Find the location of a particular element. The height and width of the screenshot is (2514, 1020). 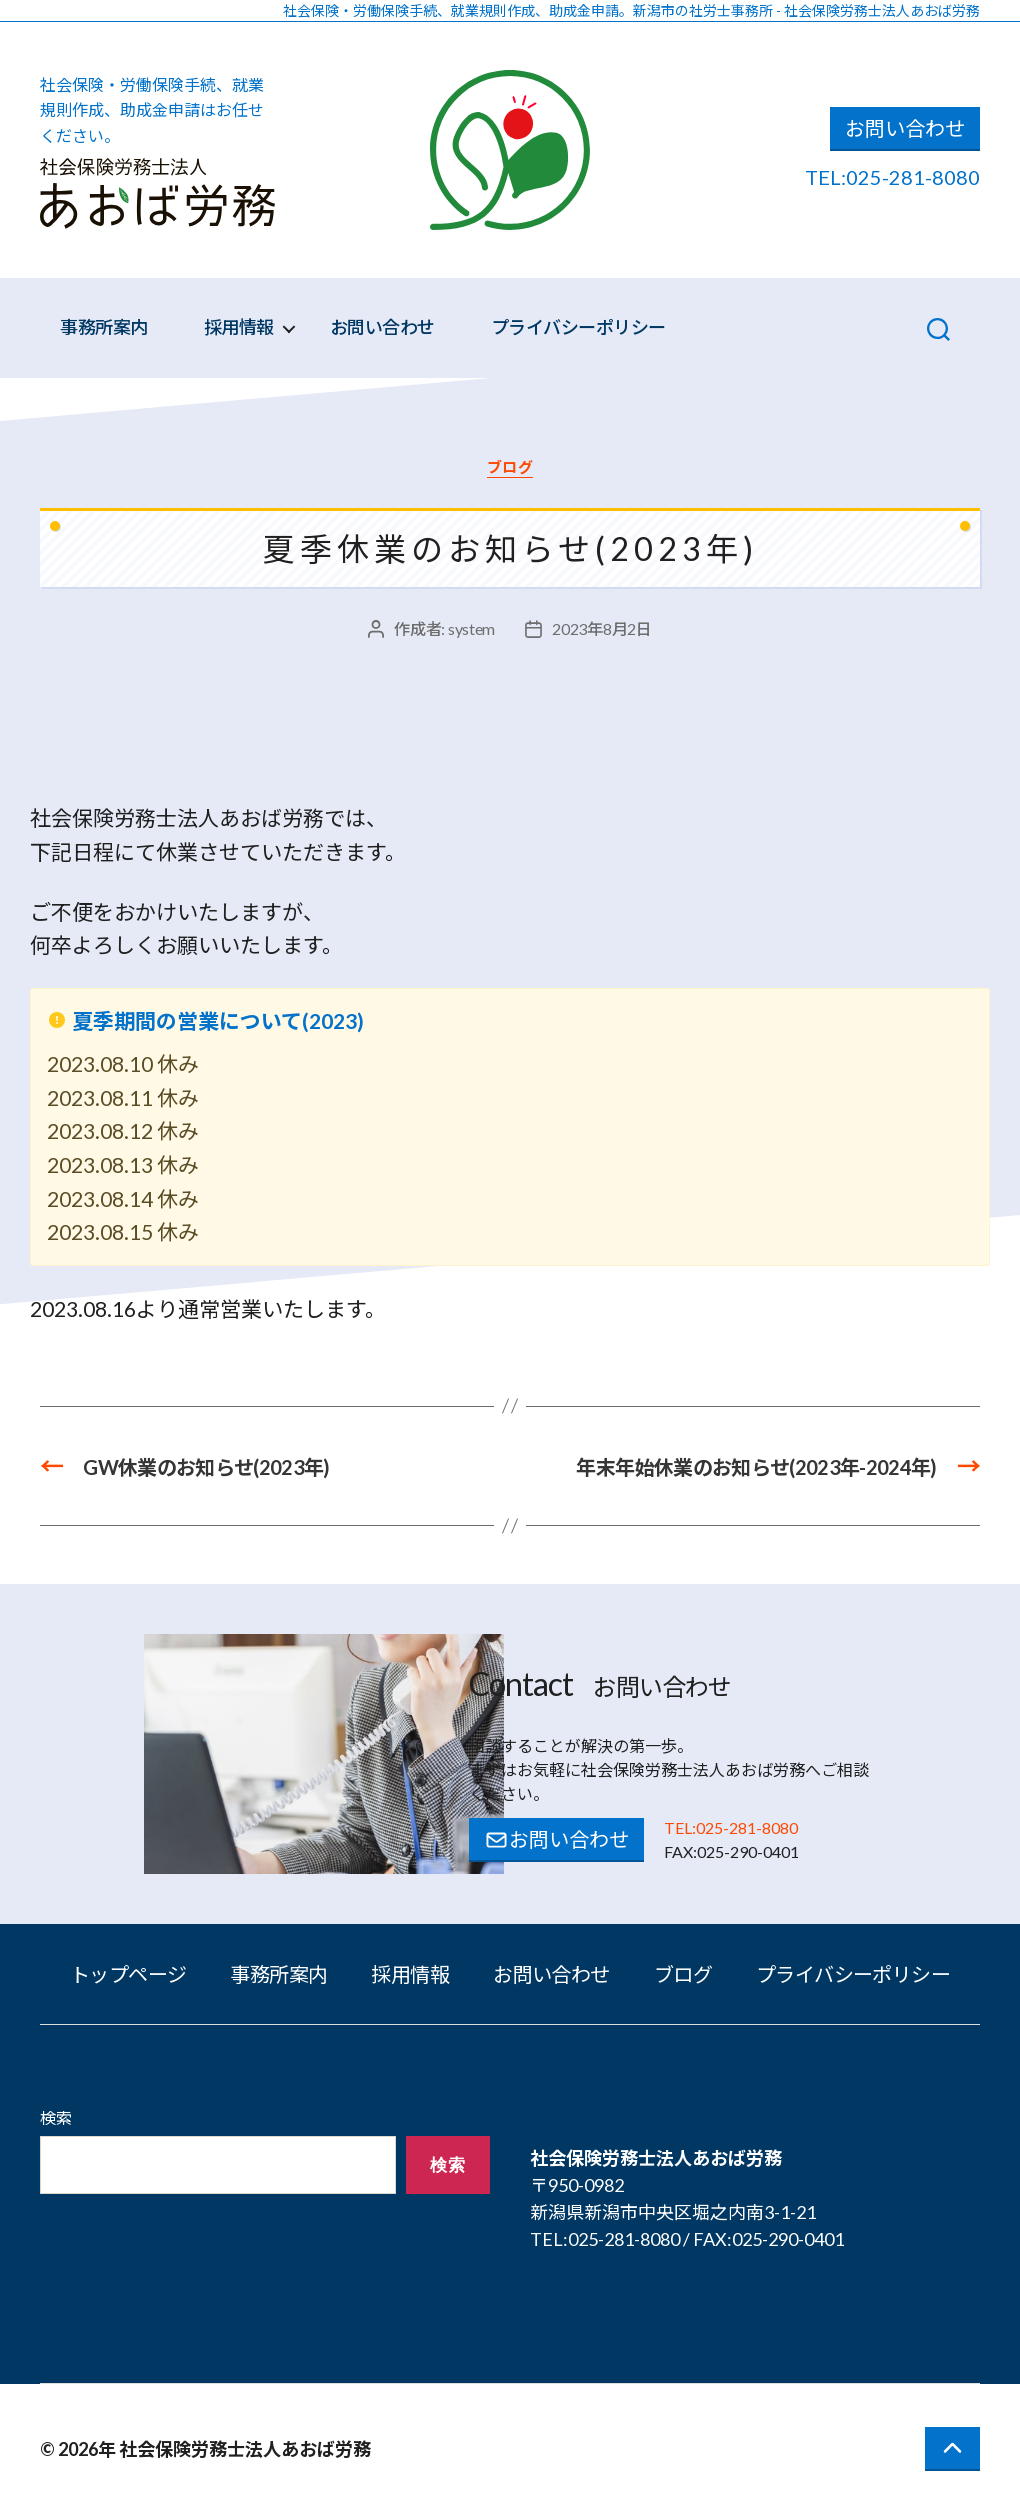

TEL:025-281-8080 is located at coordinates (892, 177).